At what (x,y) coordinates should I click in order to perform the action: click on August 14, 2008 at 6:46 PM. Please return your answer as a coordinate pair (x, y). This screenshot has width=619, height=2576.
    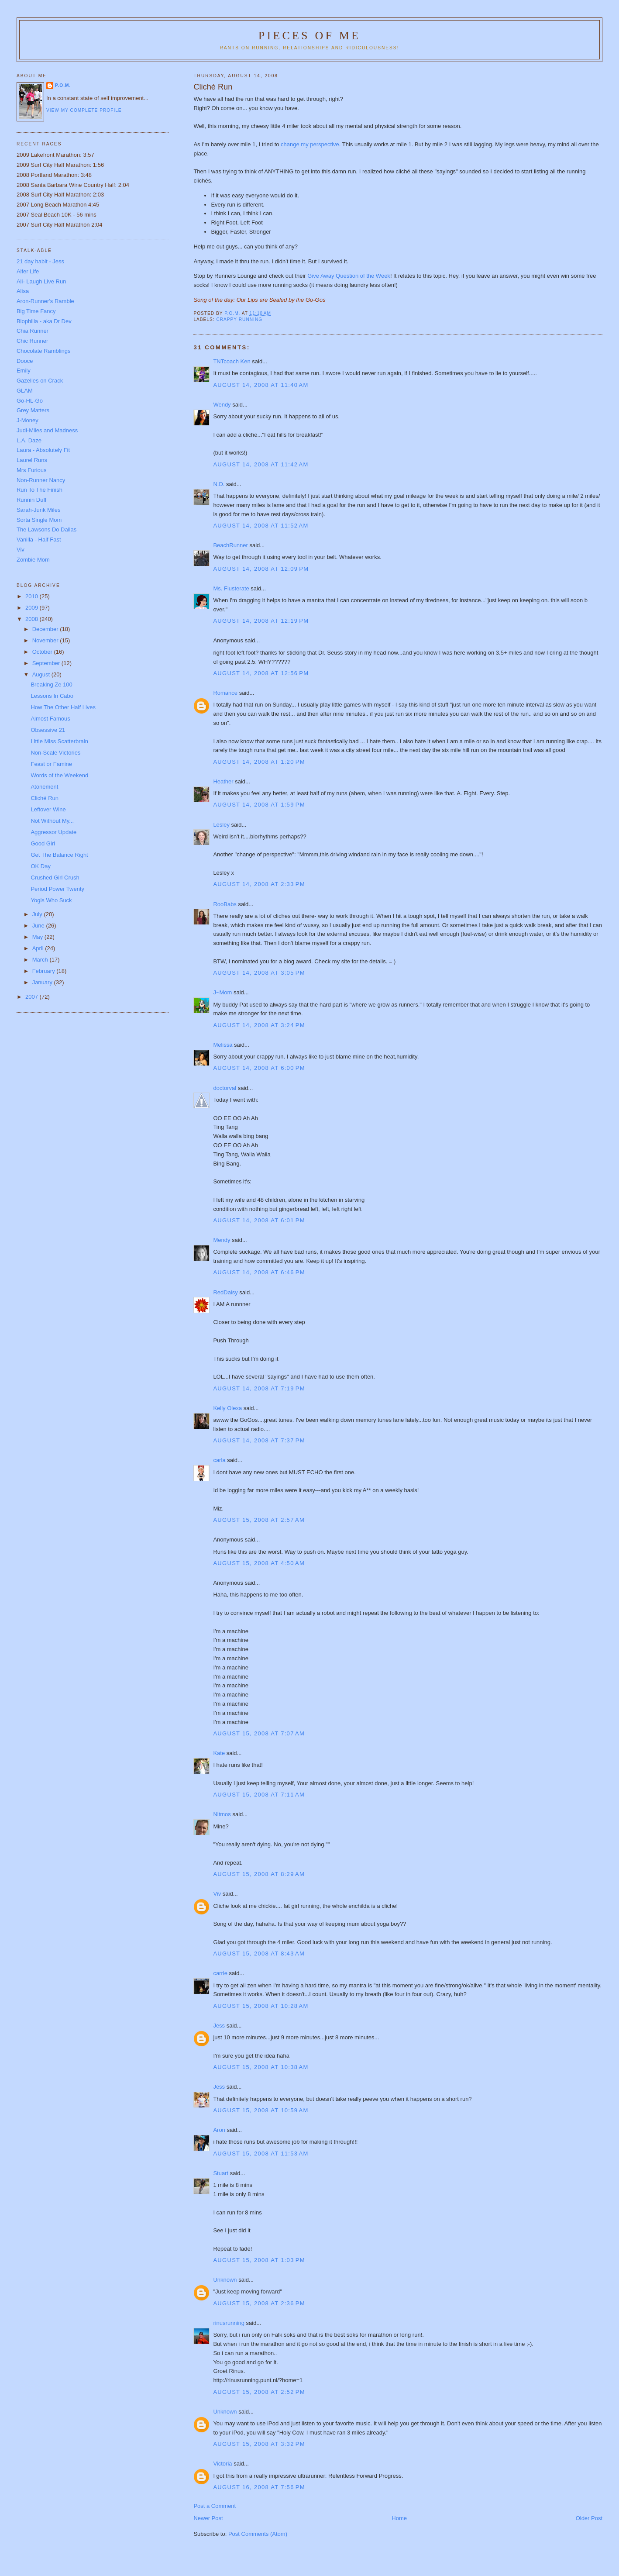
    Looking at the image, I should click on (259, 1272).